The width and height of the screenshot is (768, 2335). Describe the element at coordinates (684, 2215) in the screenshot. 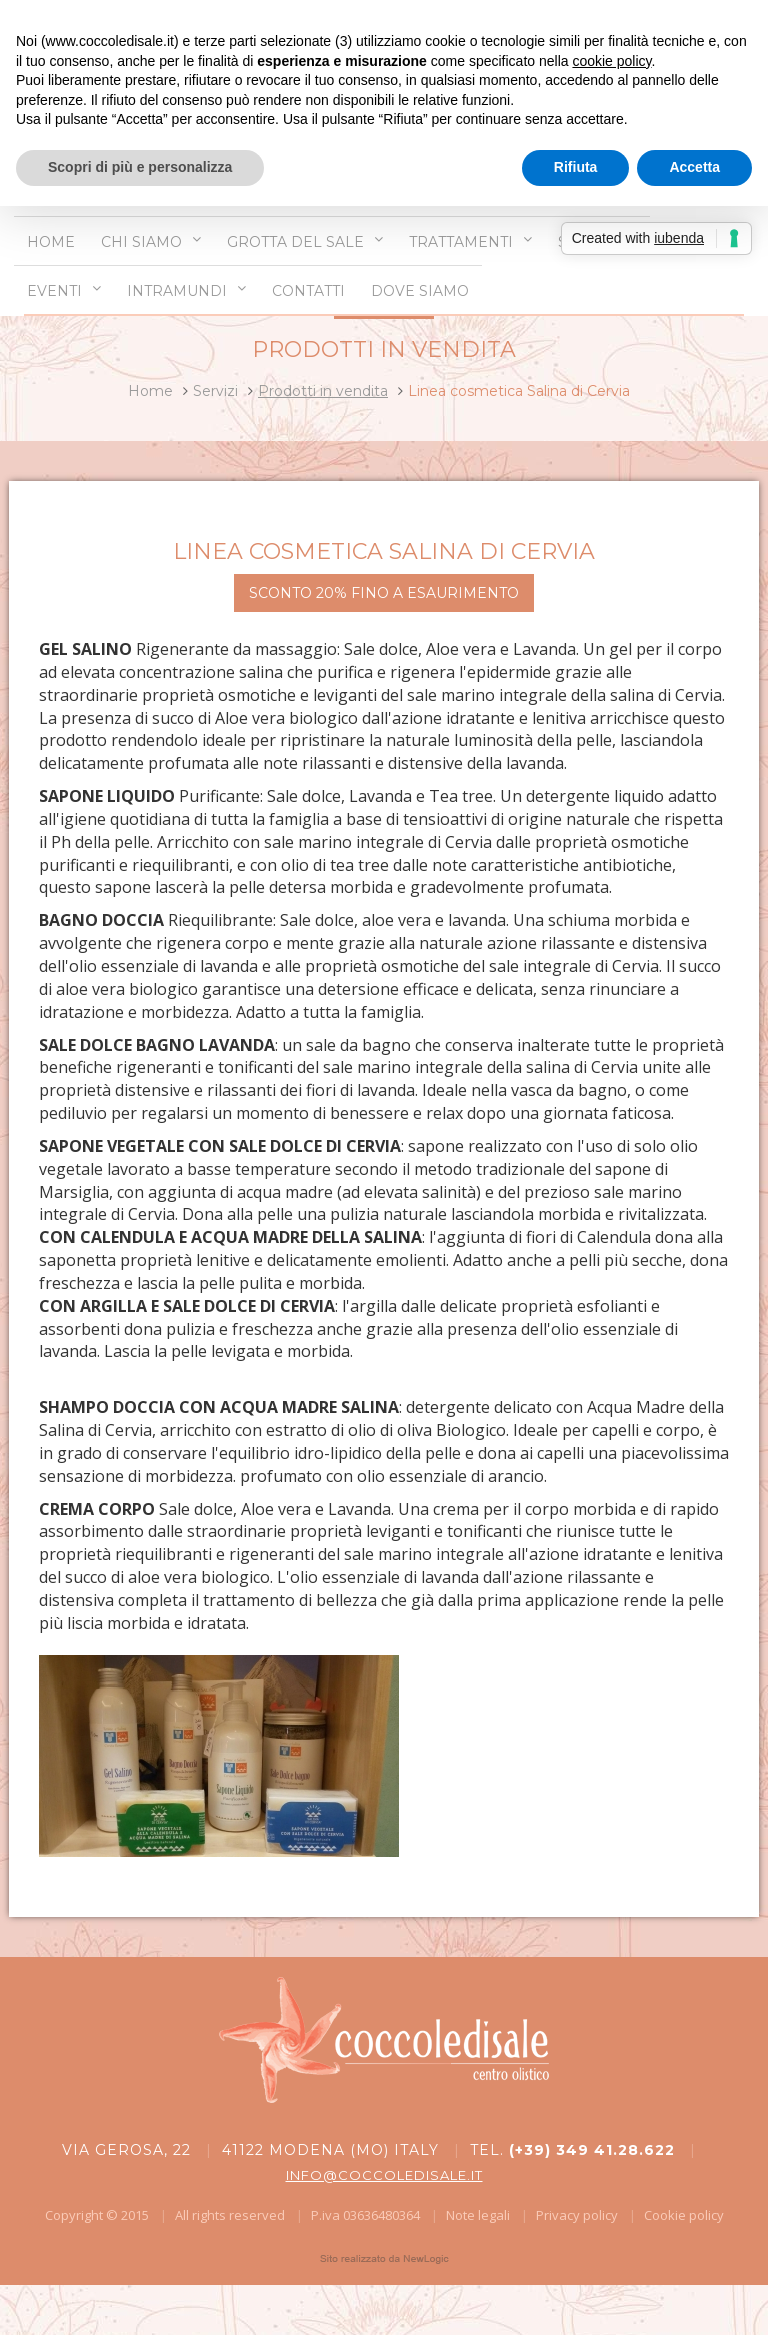

I see `Cookie policy` at that location.